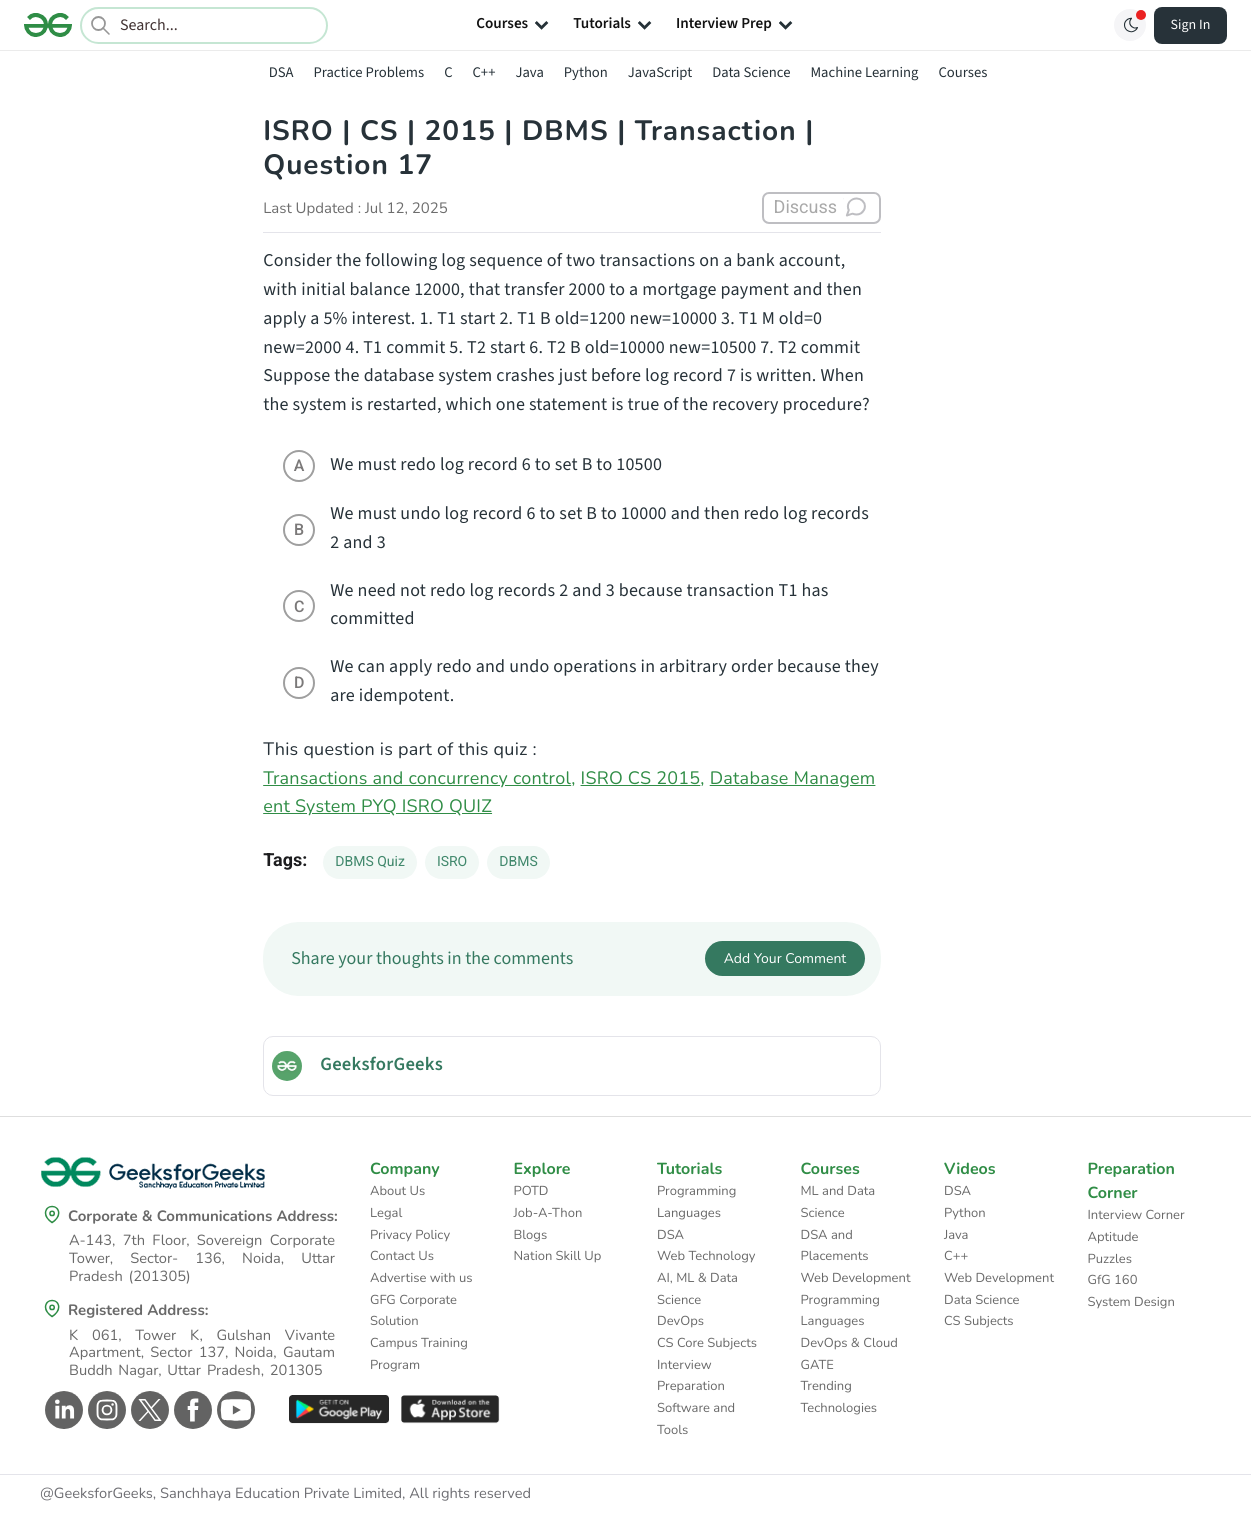  Describe the element at coordinates (691, 1376) in the screenshot. I see `Interview Preparation` at that location.